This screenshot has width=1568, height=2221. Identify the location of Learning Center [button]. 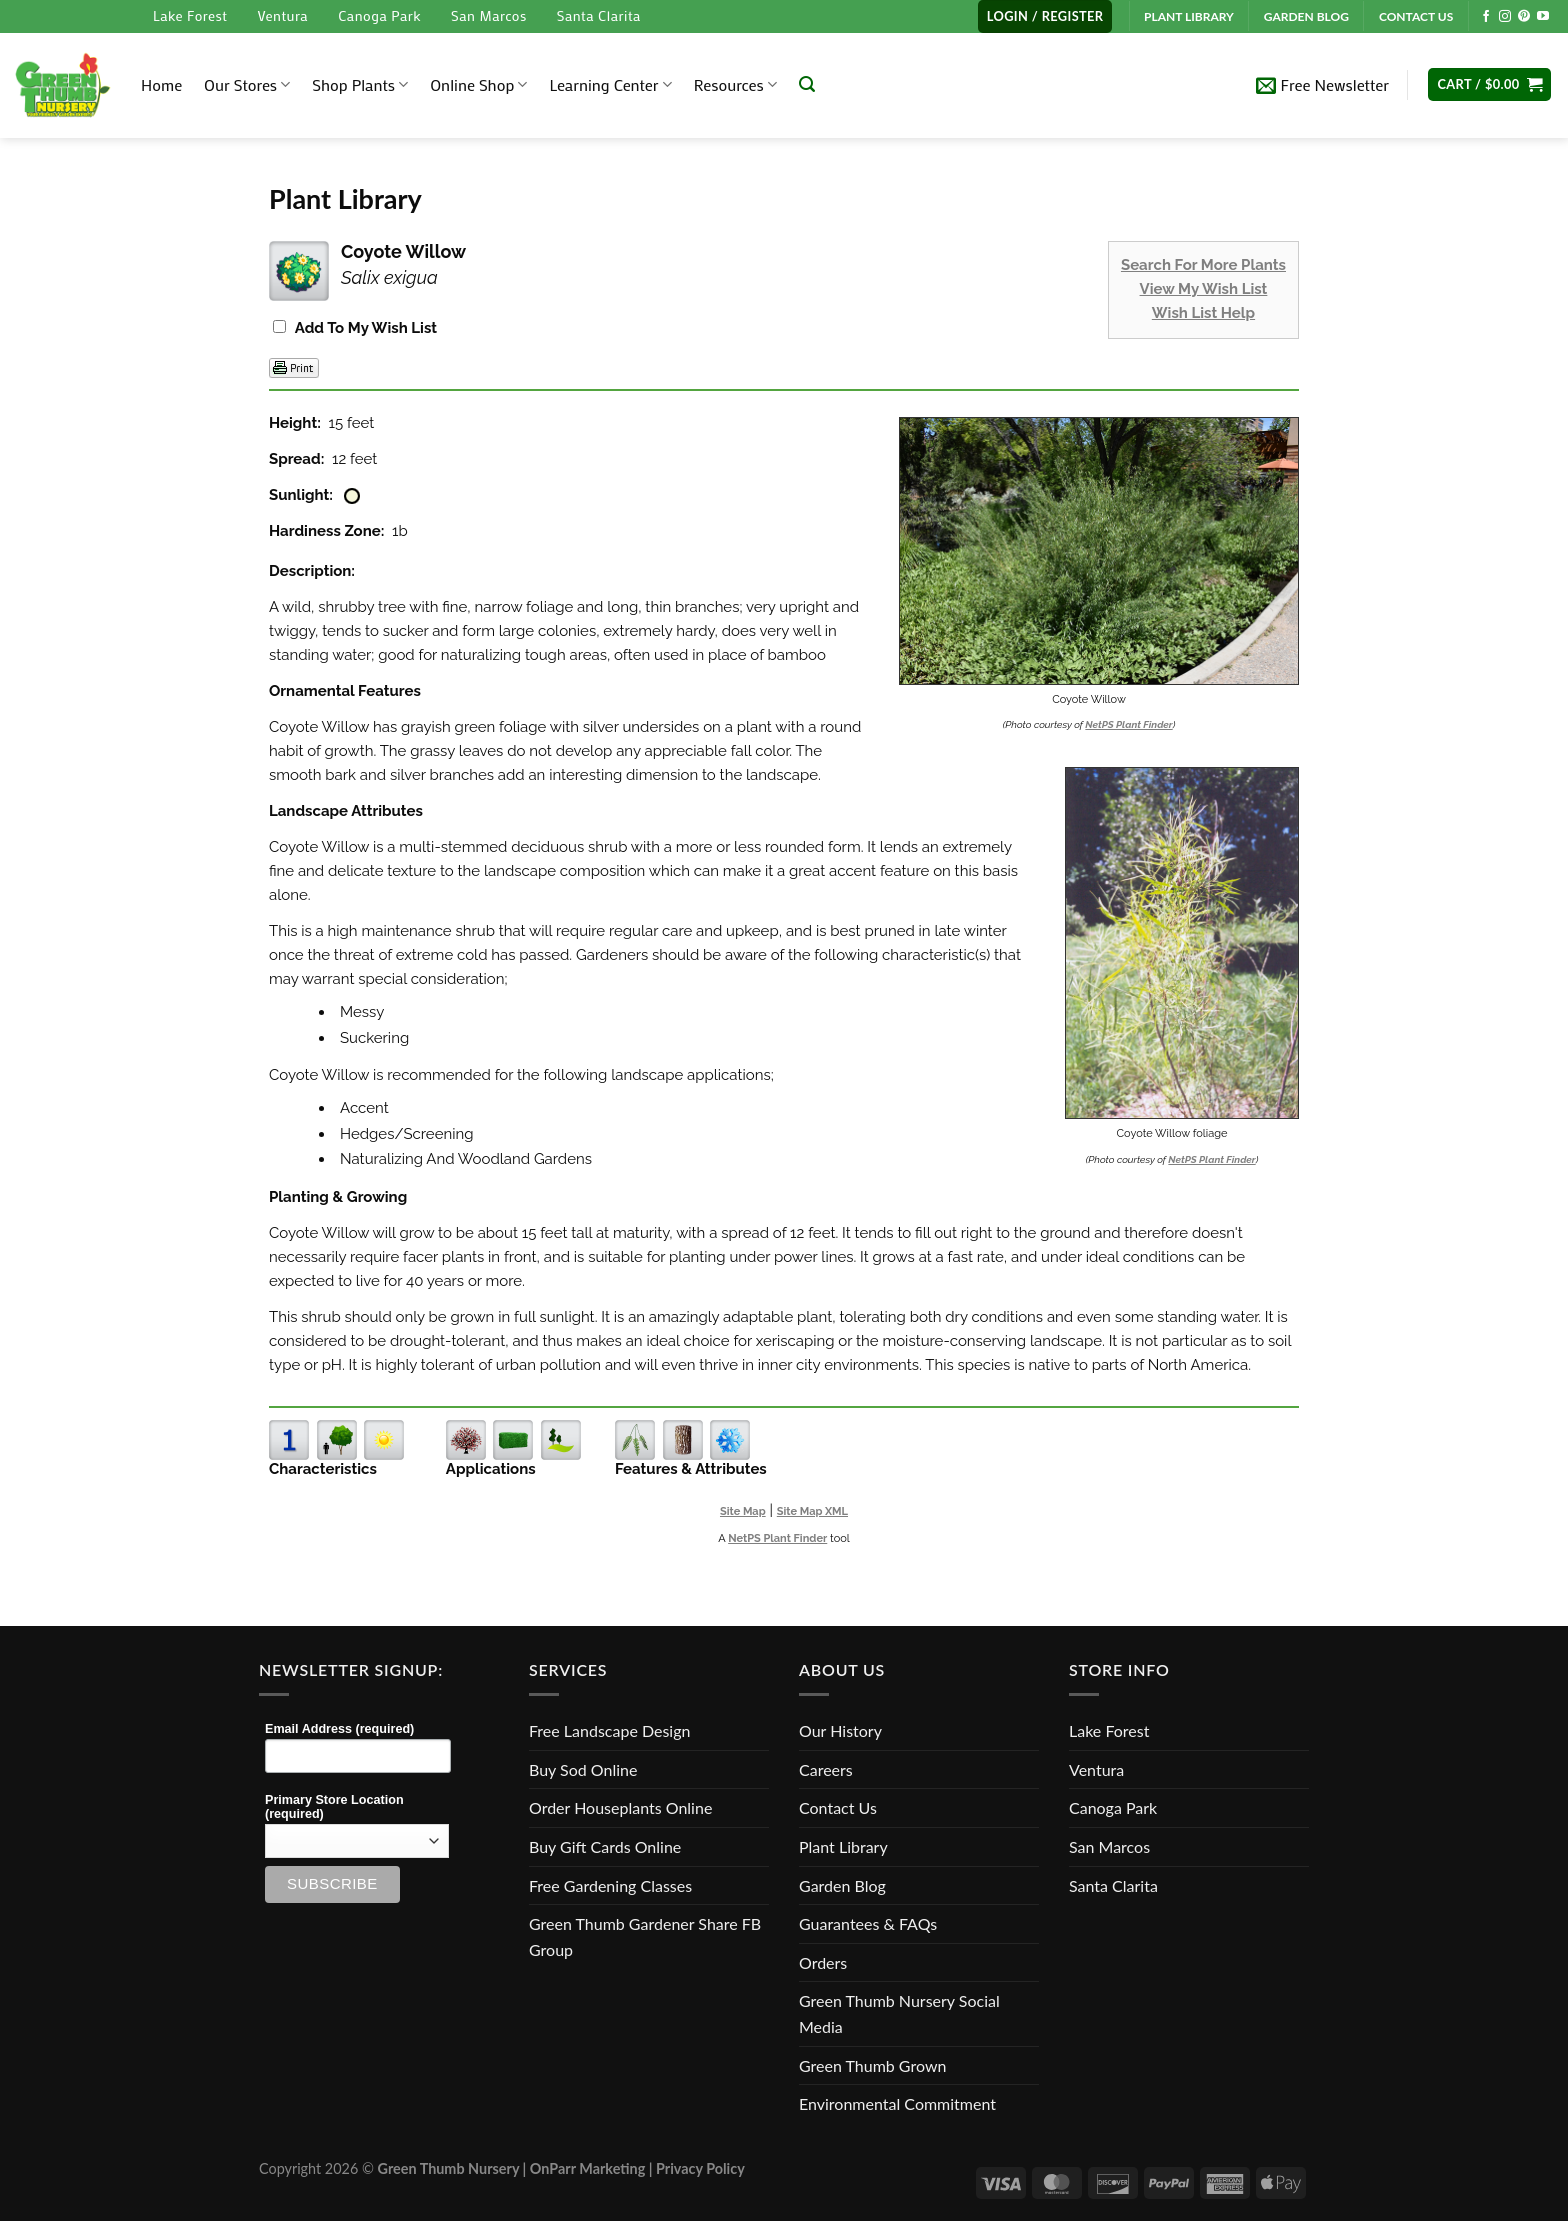
(610, 84).